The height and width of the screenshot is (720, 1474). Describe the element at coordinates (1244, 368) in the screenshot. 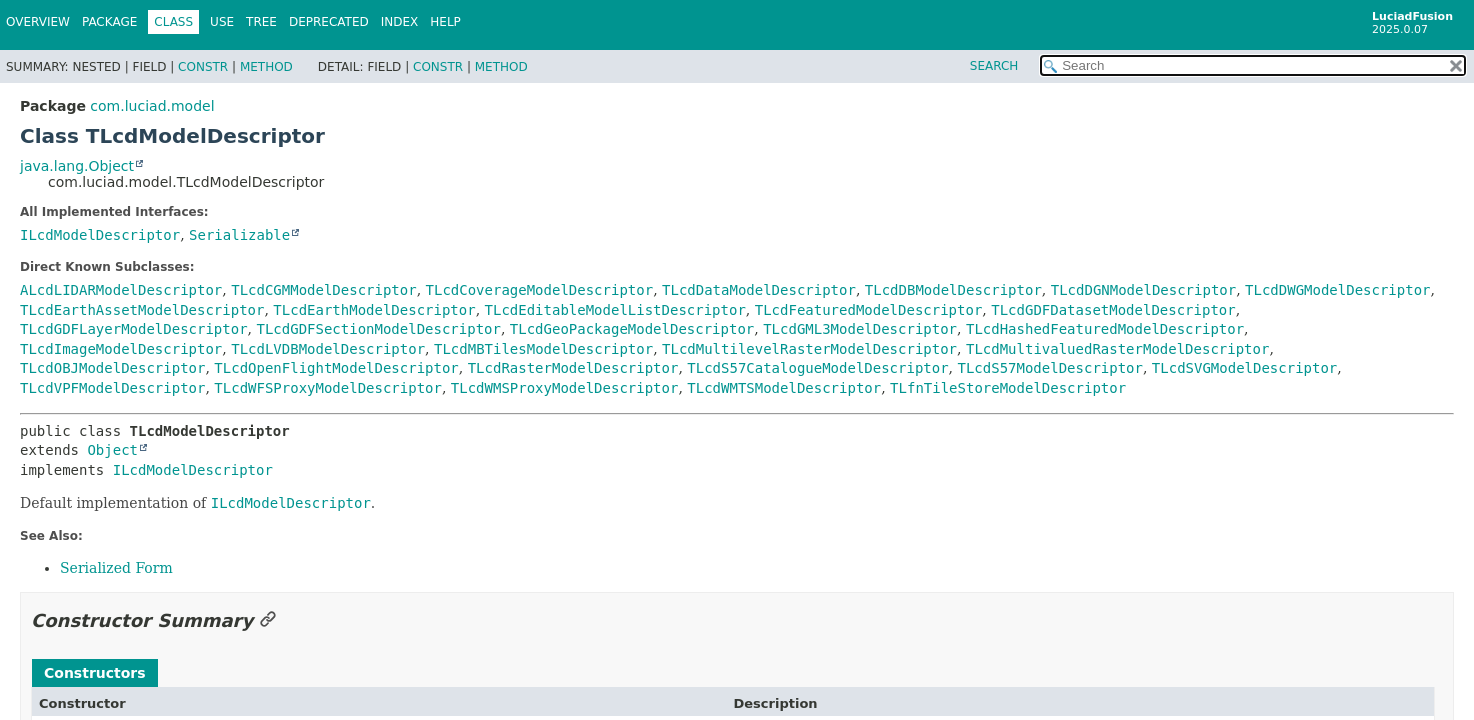

I see `TLcdSVGModelDescriptor` at that location.